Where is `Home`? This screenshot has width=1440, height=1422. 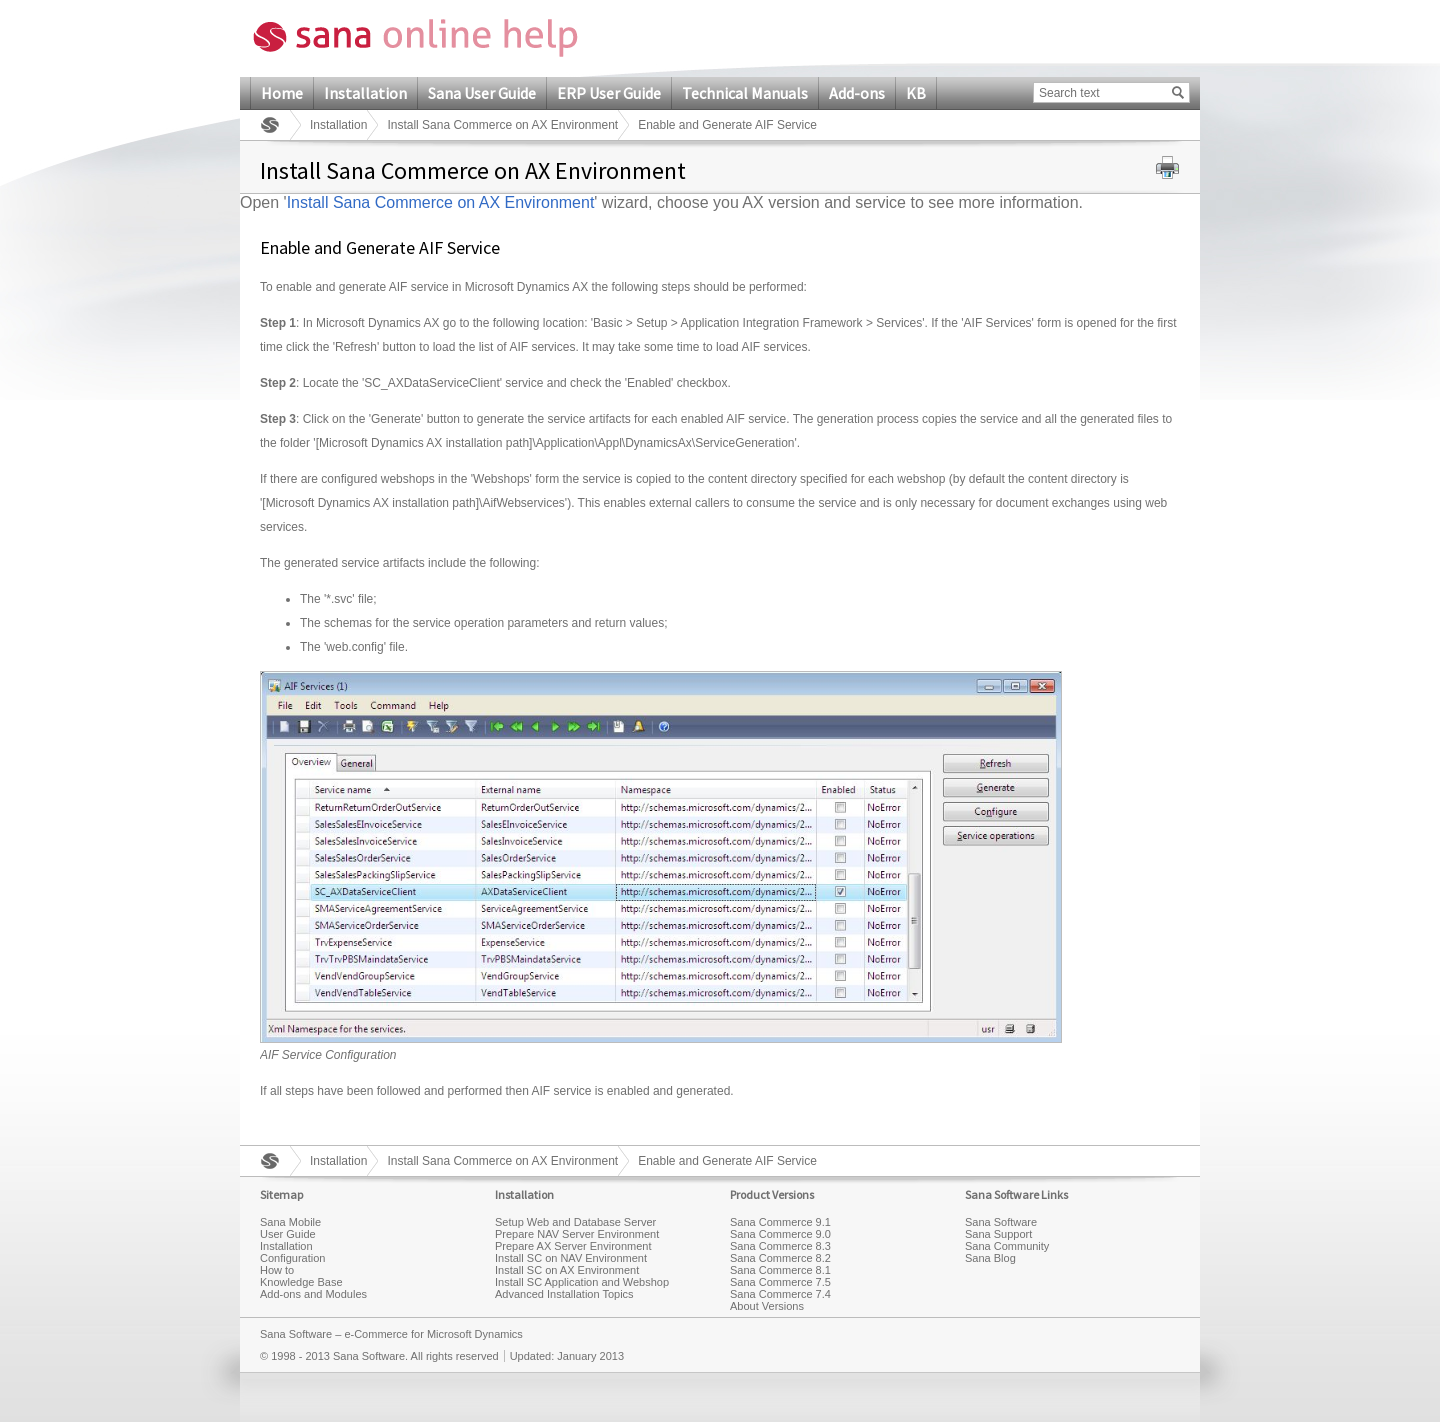 Home is located at coordinates (282, 93).